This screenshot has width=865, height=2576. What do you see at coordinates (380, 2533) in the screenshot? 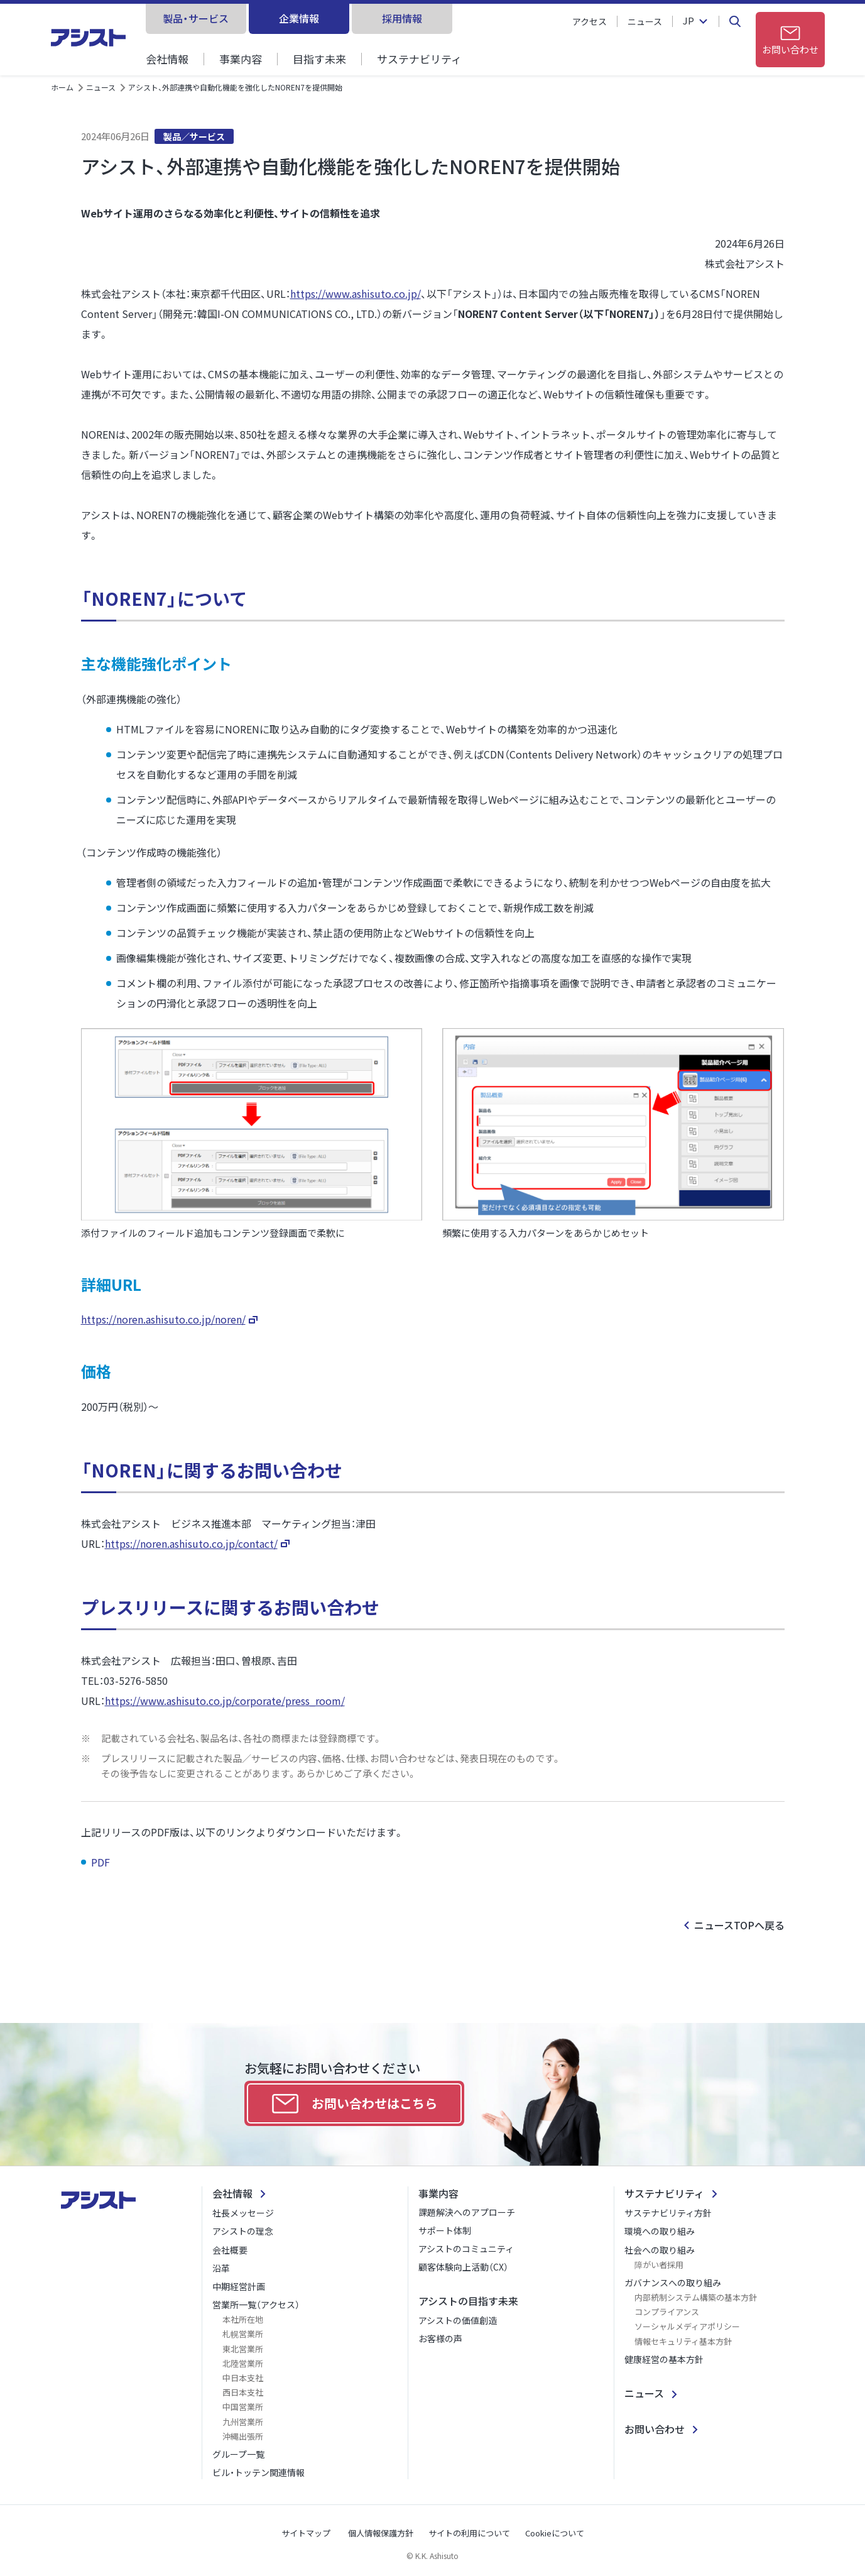
I see `個人情報保護方針` at bounding box center [380, 2533].